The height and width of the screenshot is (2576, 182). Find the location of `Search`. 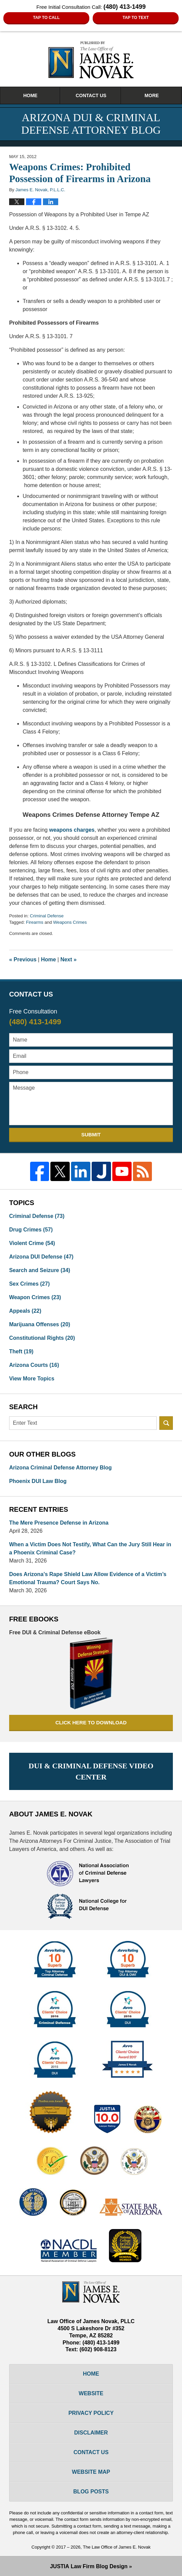

Search is located at coordinates (166, 1423).